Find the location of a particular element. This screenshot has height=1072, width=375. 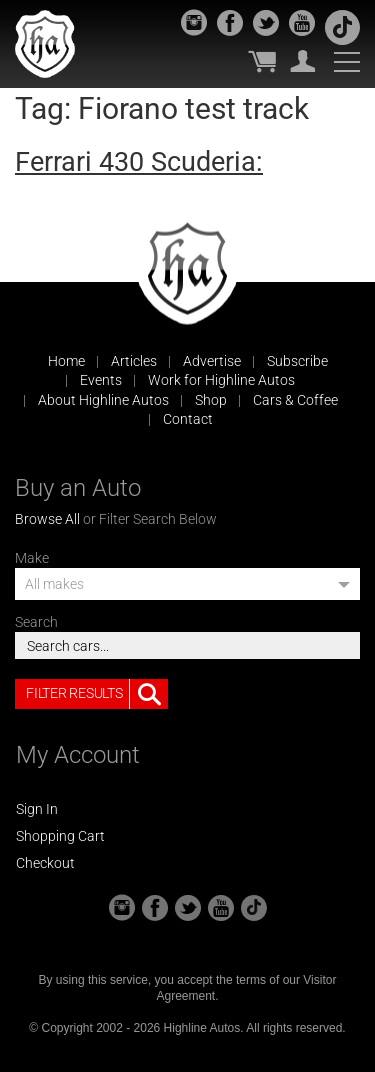

Cars & Coffee is located at coordinates (295, 400).